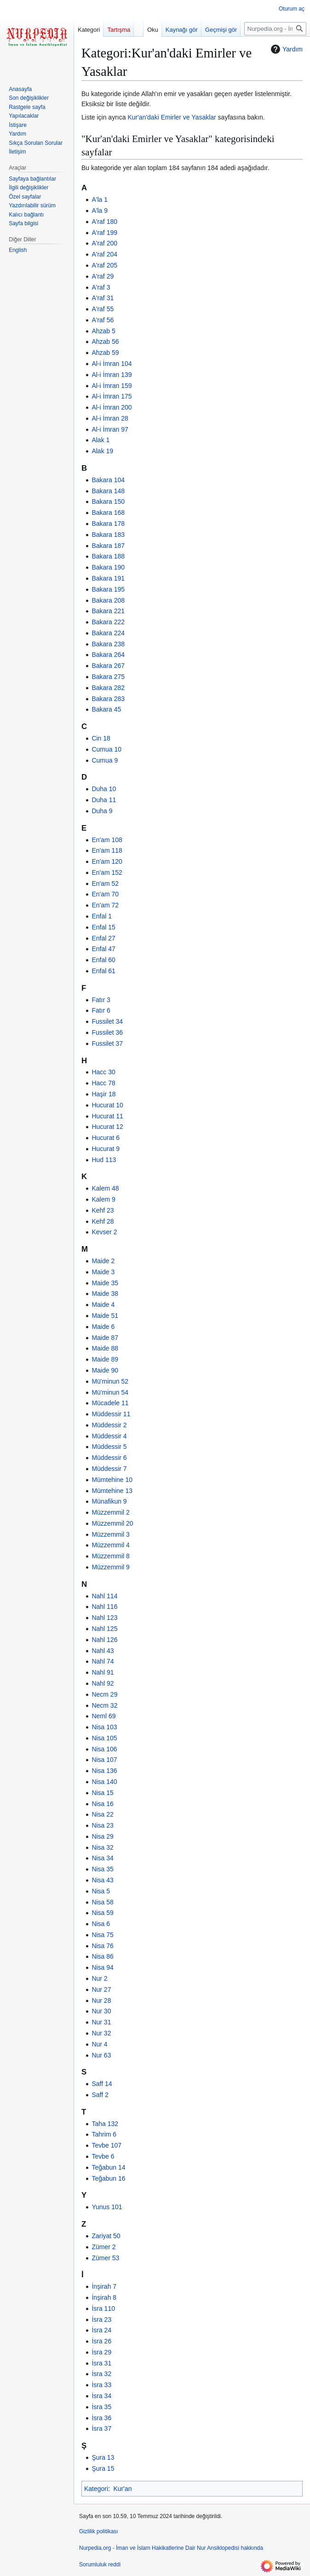 The image size is (310, 2576). What do you see at coordinates (275, 28) in the screenshot?
I see `[Nurpedia.org - İman ve İslam Hakikatlerine Dair Nur Ansiklopedisi üzerinde ara]` at bounding box center [275, 28].